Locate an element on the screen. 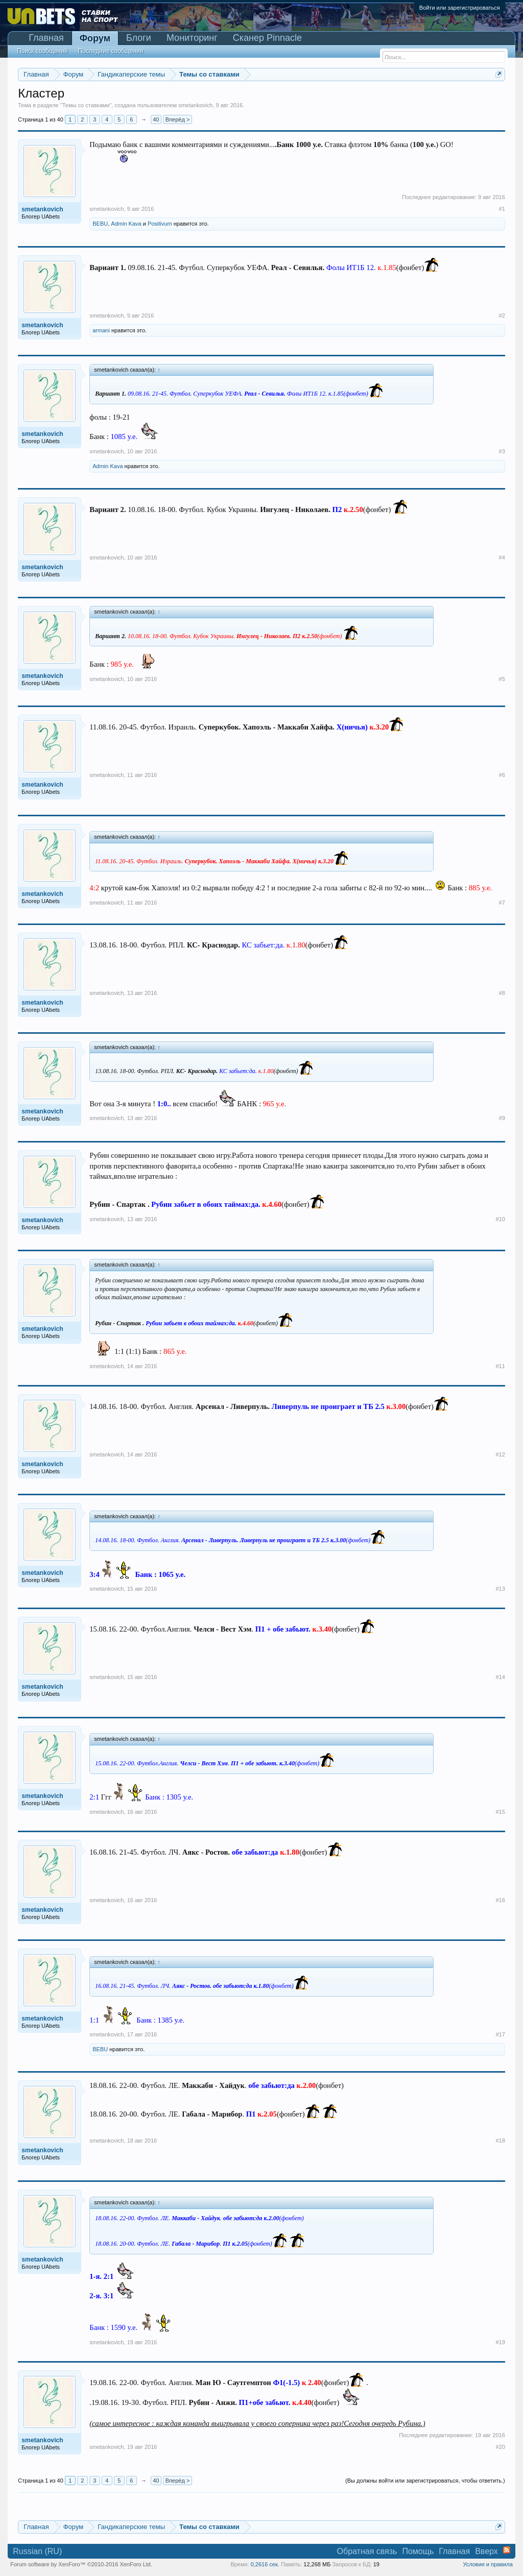 The width and height of the screenshot is (523, 2576). Форум is located at coordinates (95, 38).